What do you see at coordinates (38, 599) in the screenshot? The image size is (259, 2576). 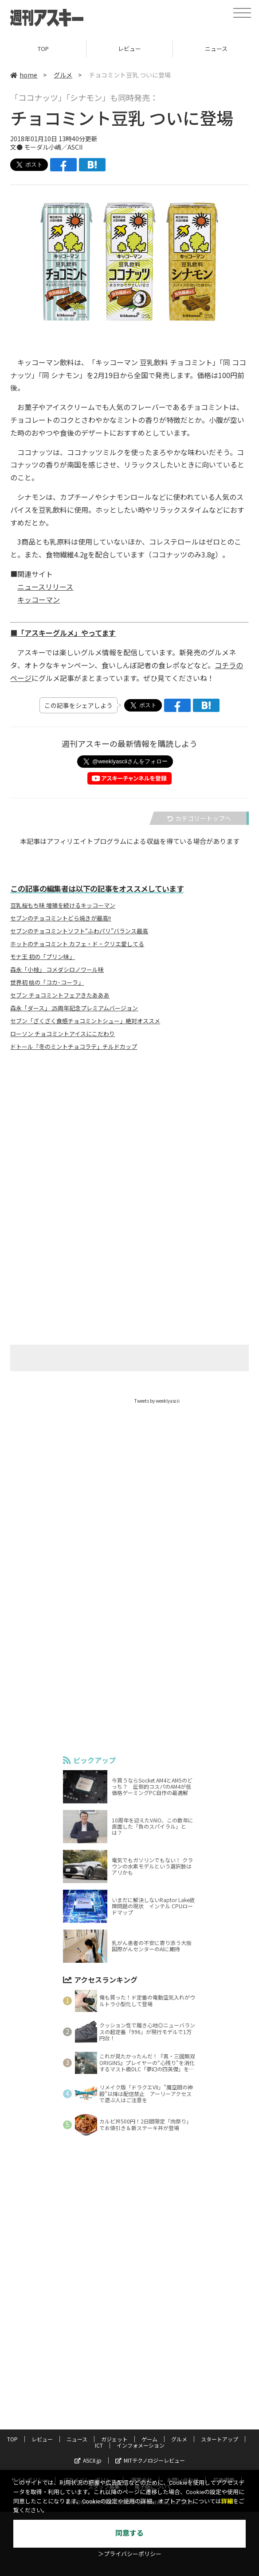 I see `キッコーマン` at bounding box center [38, 599].